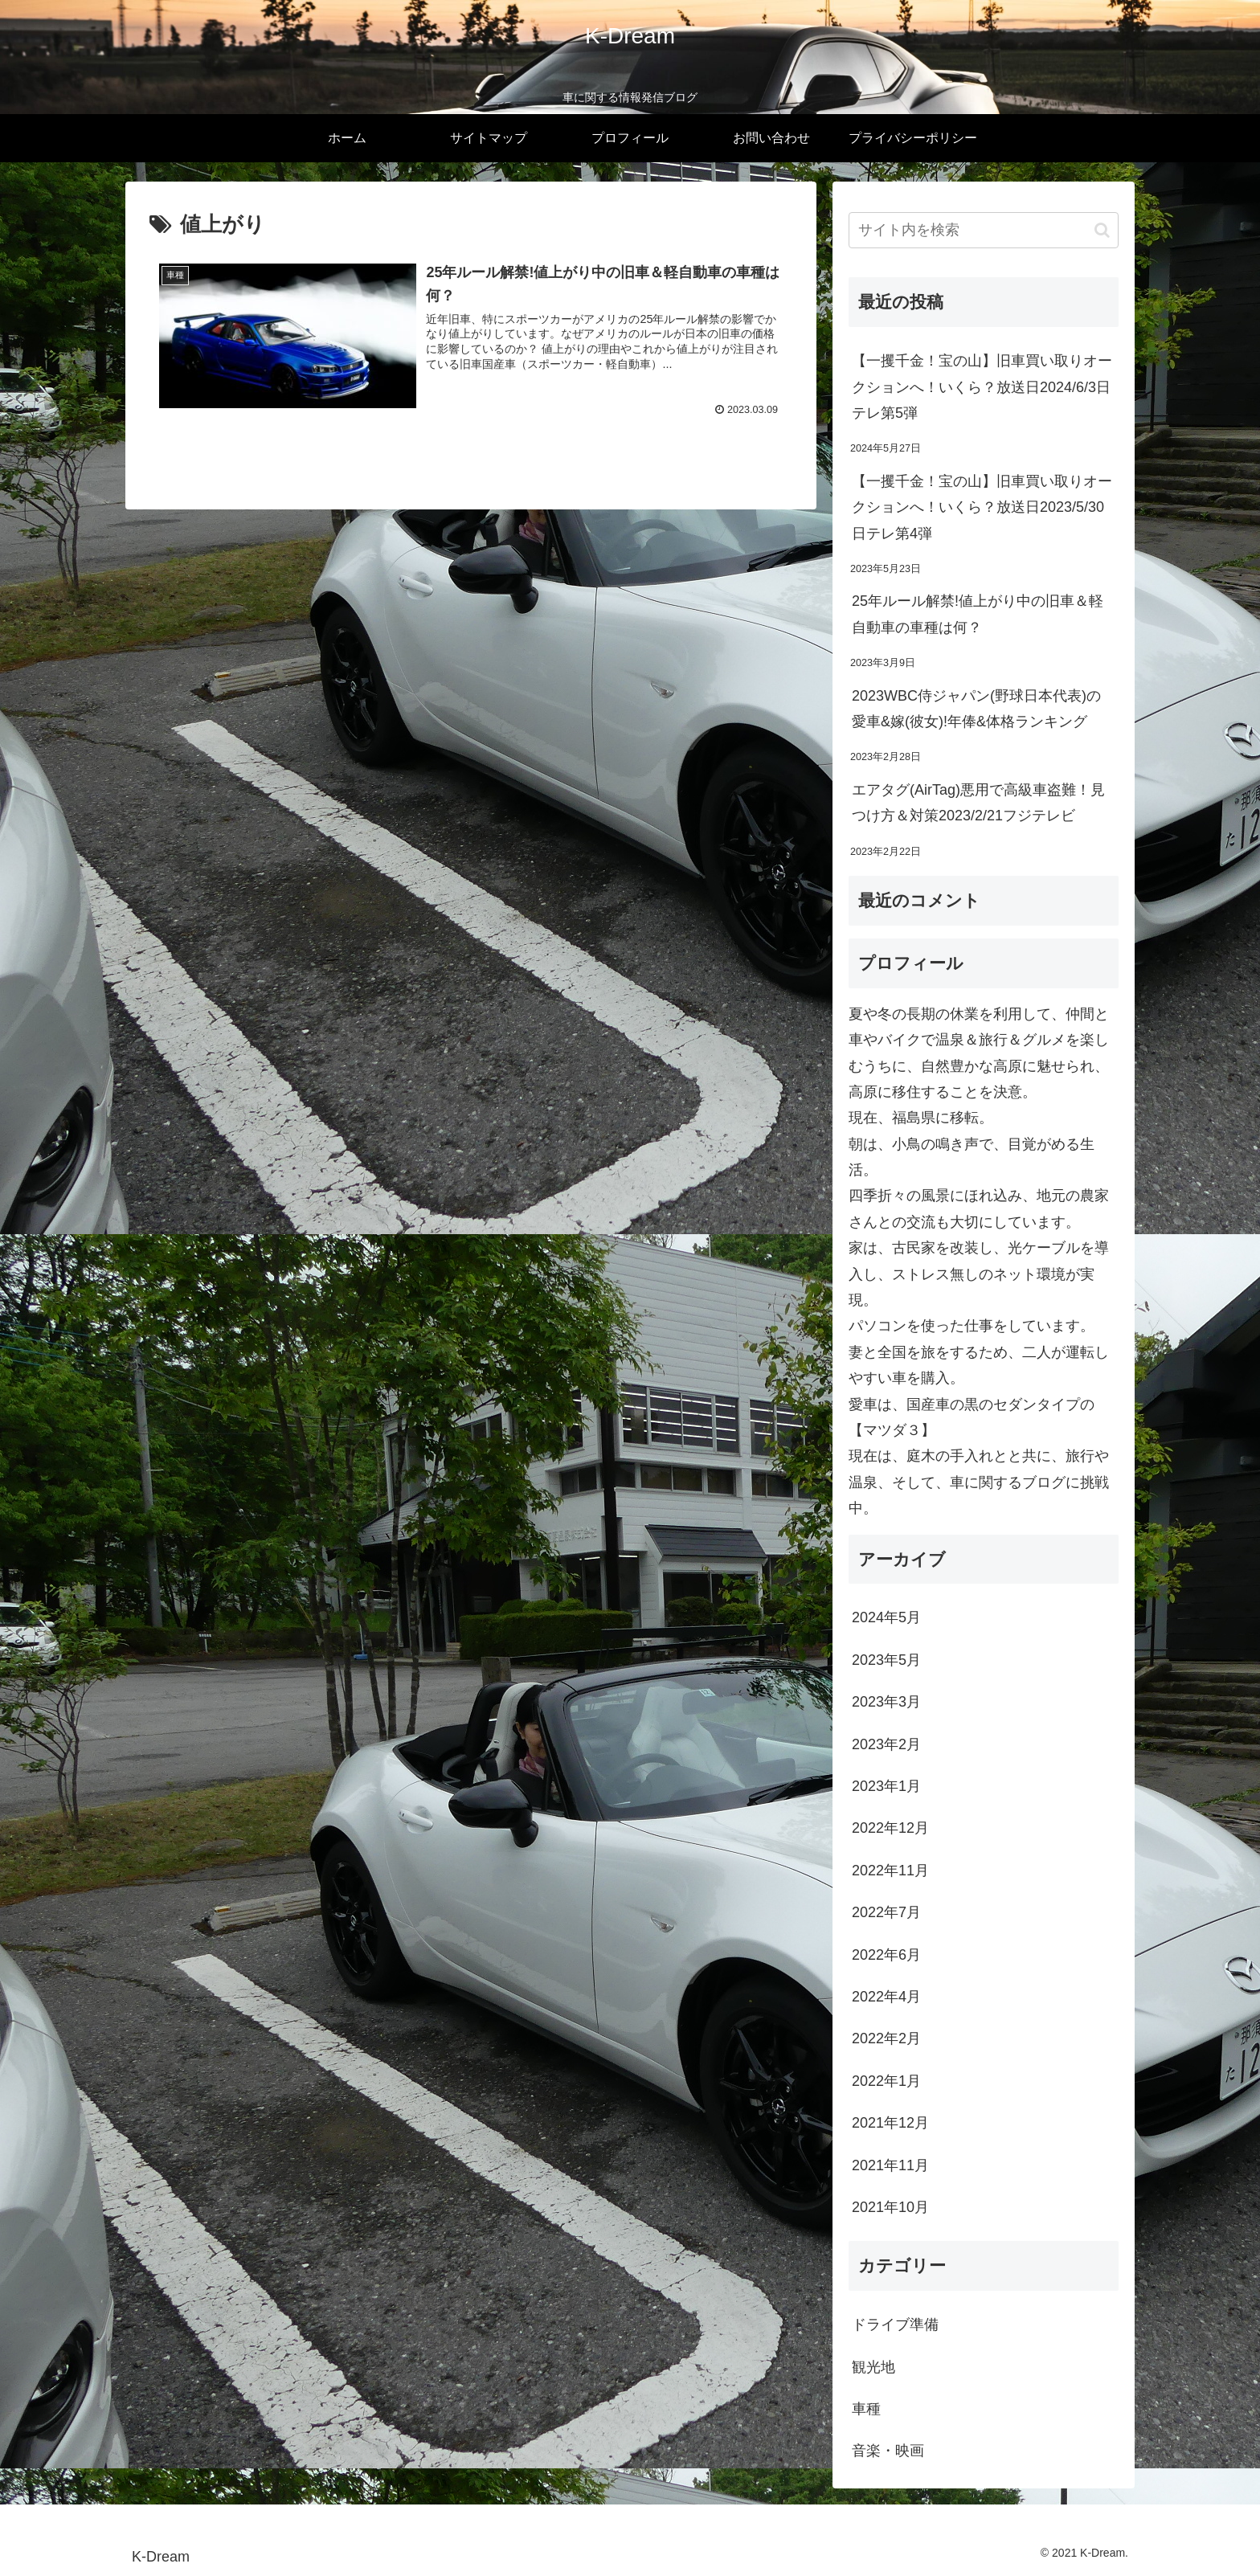 This screenshot has width=1260, height=2576. Describe the element at coordinates (886, 1617) in the screenshot. I see `2024年5月` at that location.